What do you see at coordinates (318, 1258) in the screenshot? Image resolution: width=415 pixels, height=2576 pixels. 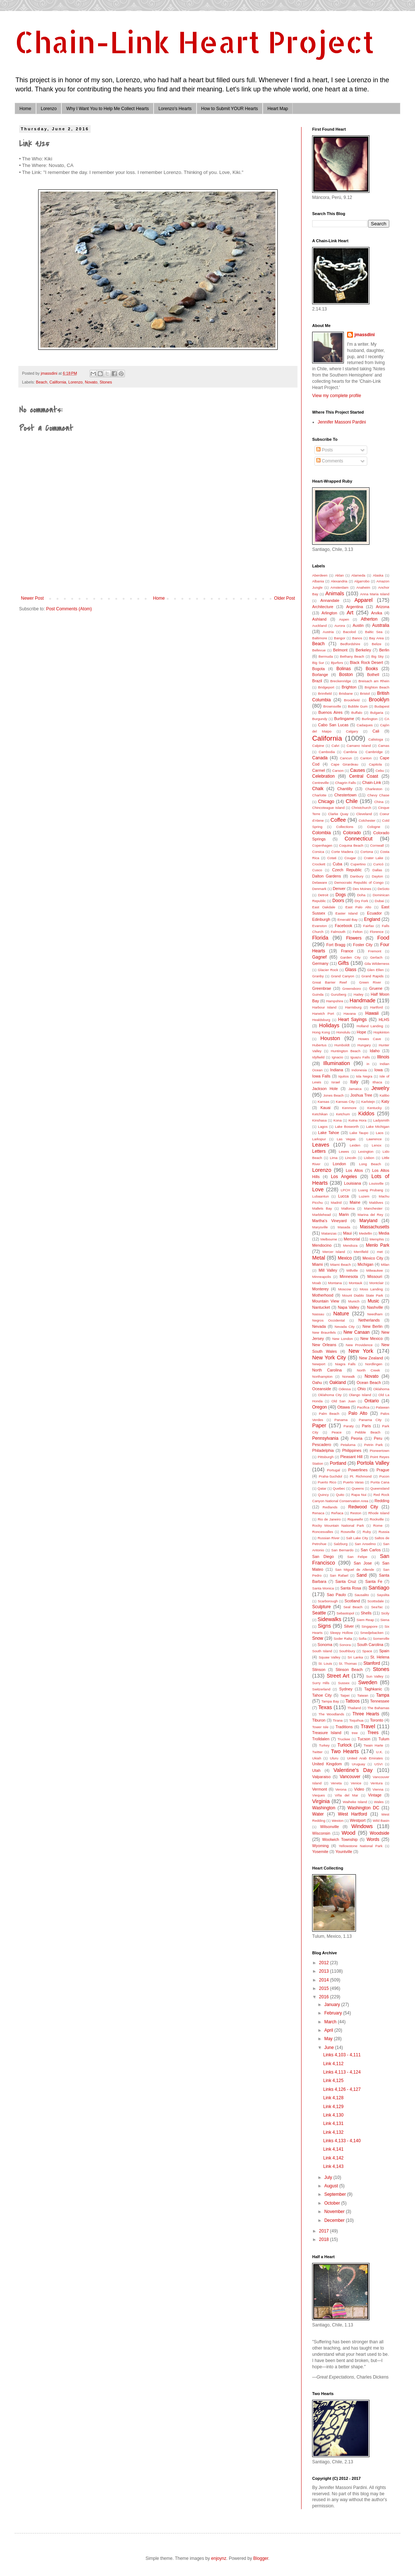 I see `Metal` at bounding box center [318, 1258].